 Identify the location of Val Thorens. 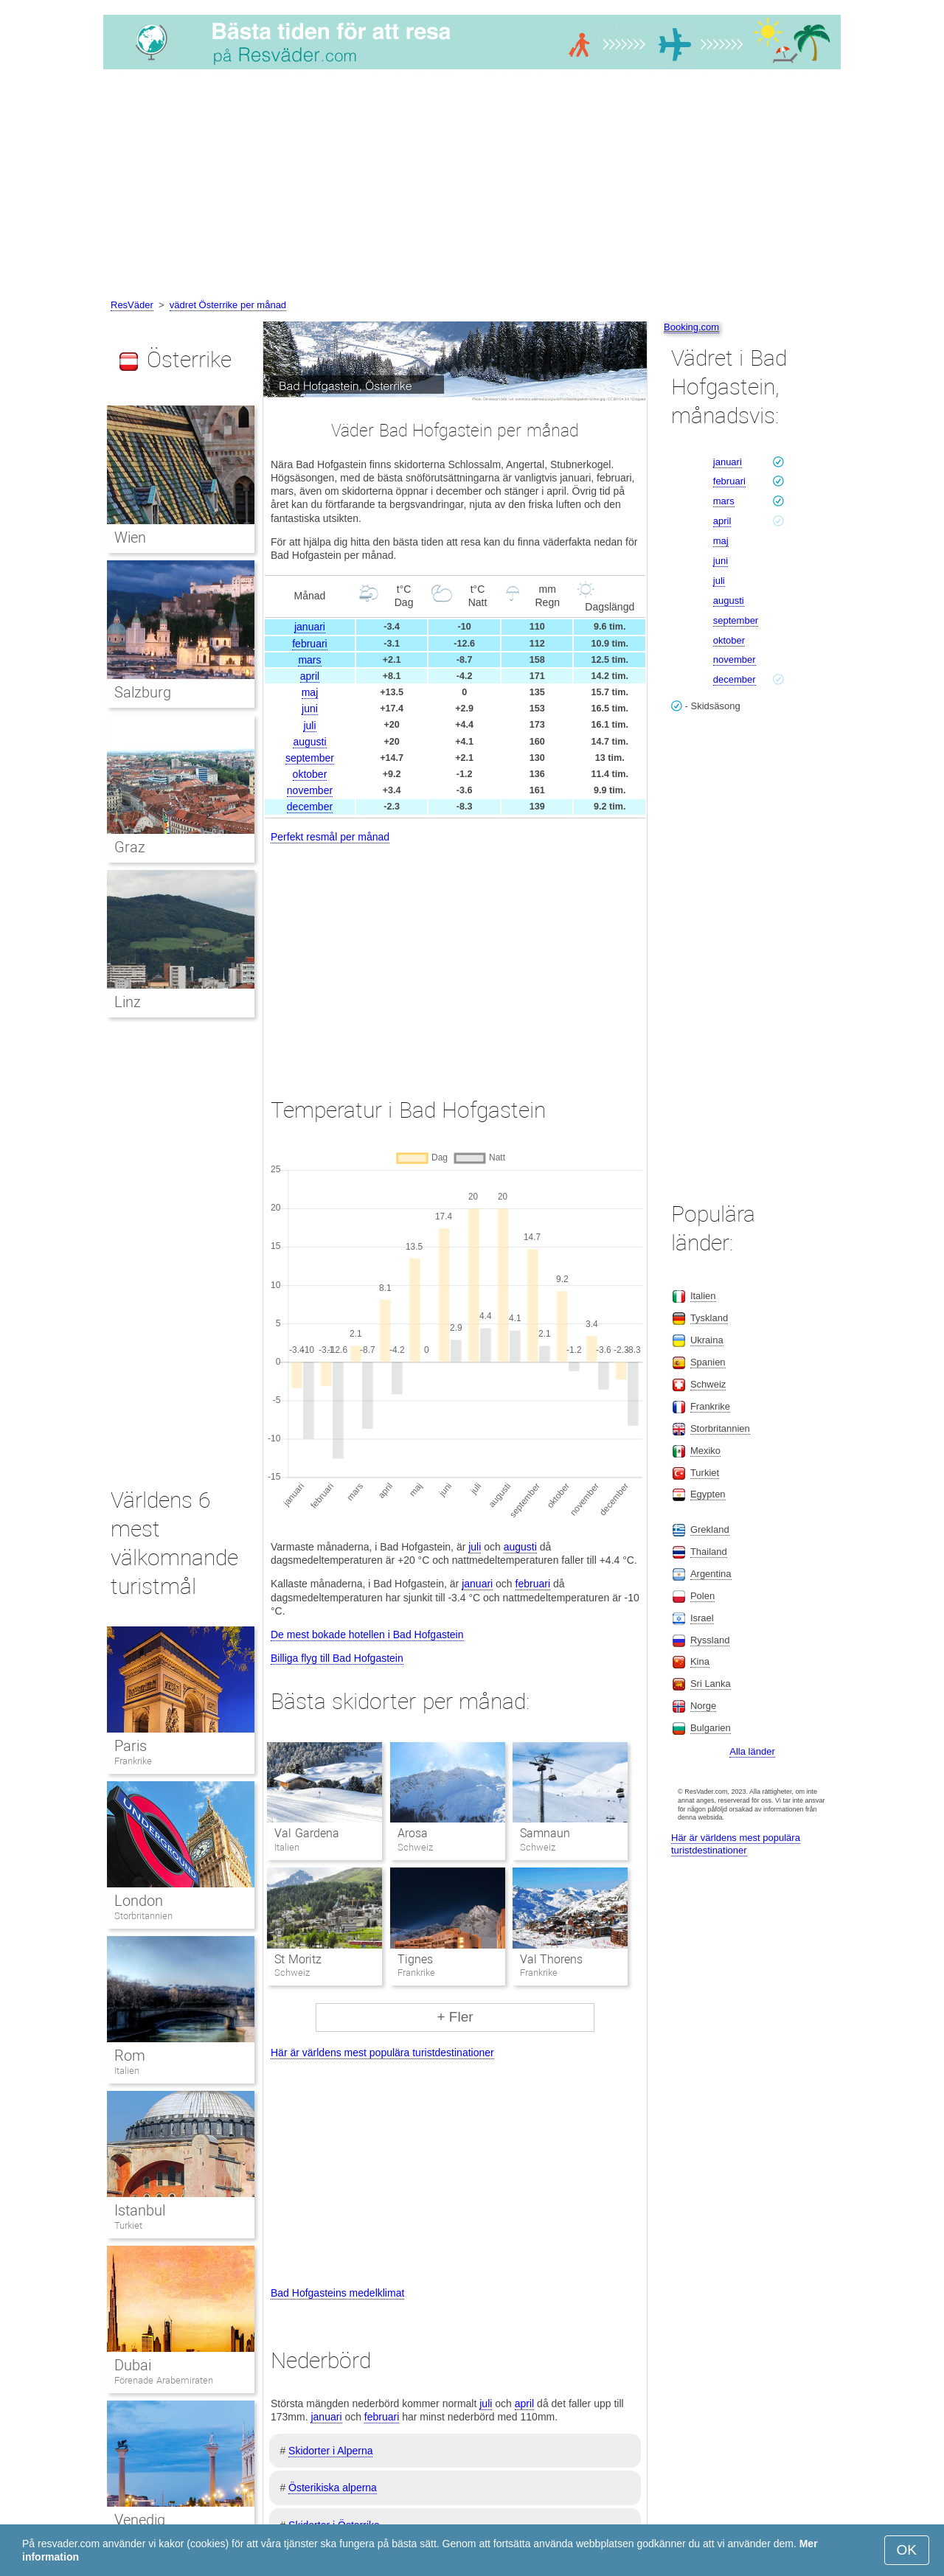
(551, 1959).